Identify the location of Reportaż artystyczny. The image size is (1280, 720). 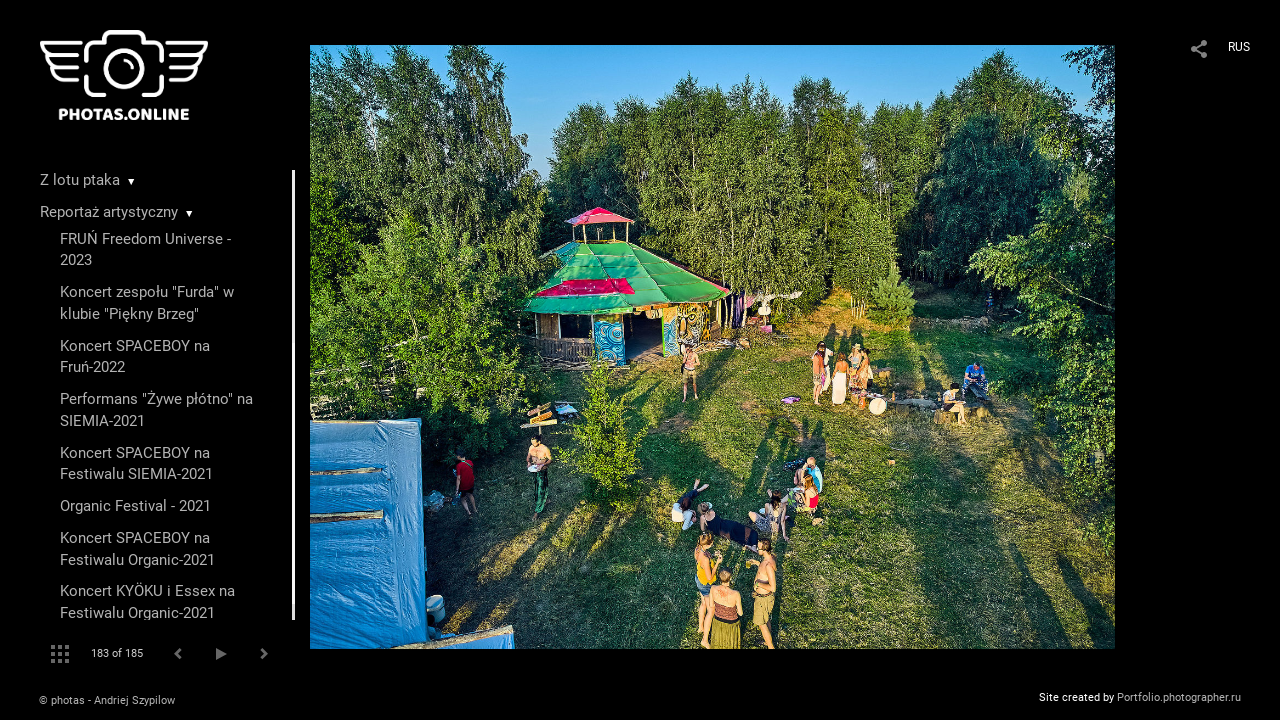
(109, 212).